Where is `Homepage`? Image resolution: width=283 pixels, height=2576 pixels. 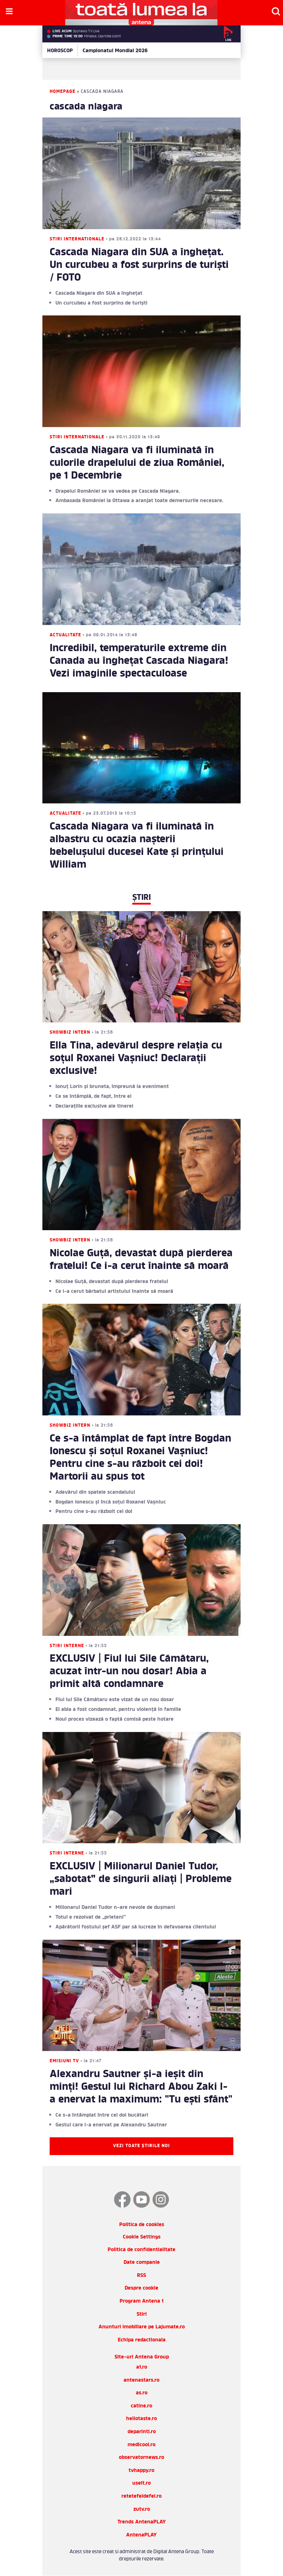 Homepage is located at coordinates (62, 91).